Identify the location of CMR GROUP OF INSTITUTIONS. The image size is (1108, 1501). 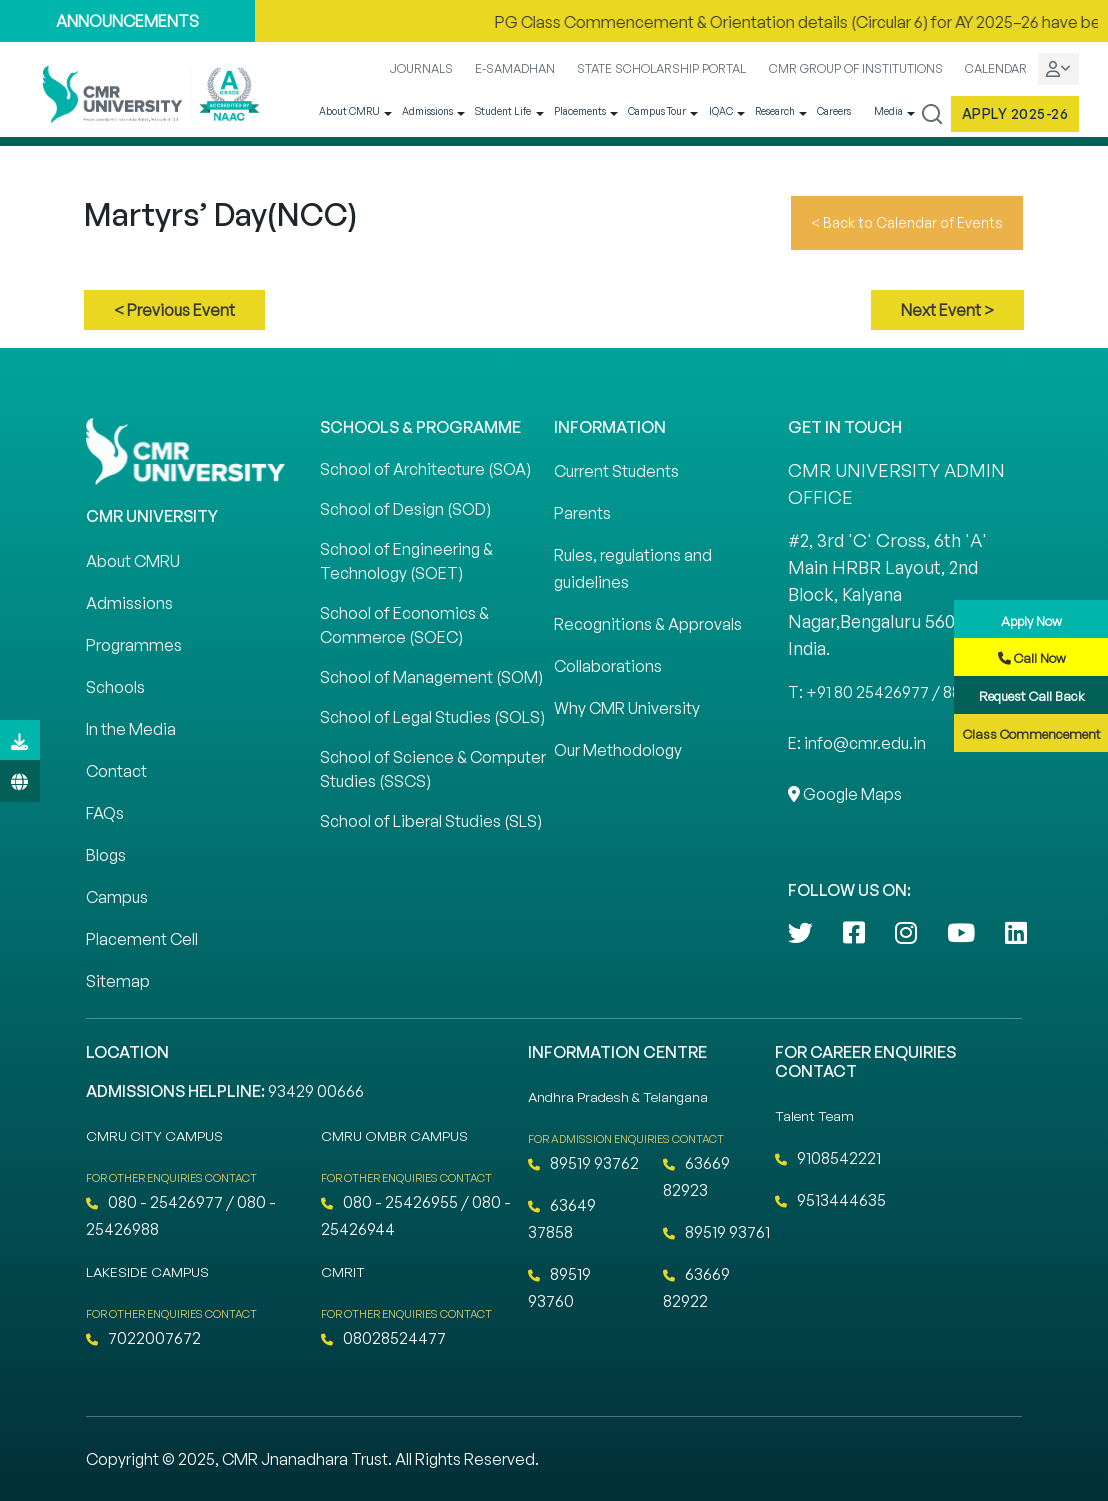
(856, 68).